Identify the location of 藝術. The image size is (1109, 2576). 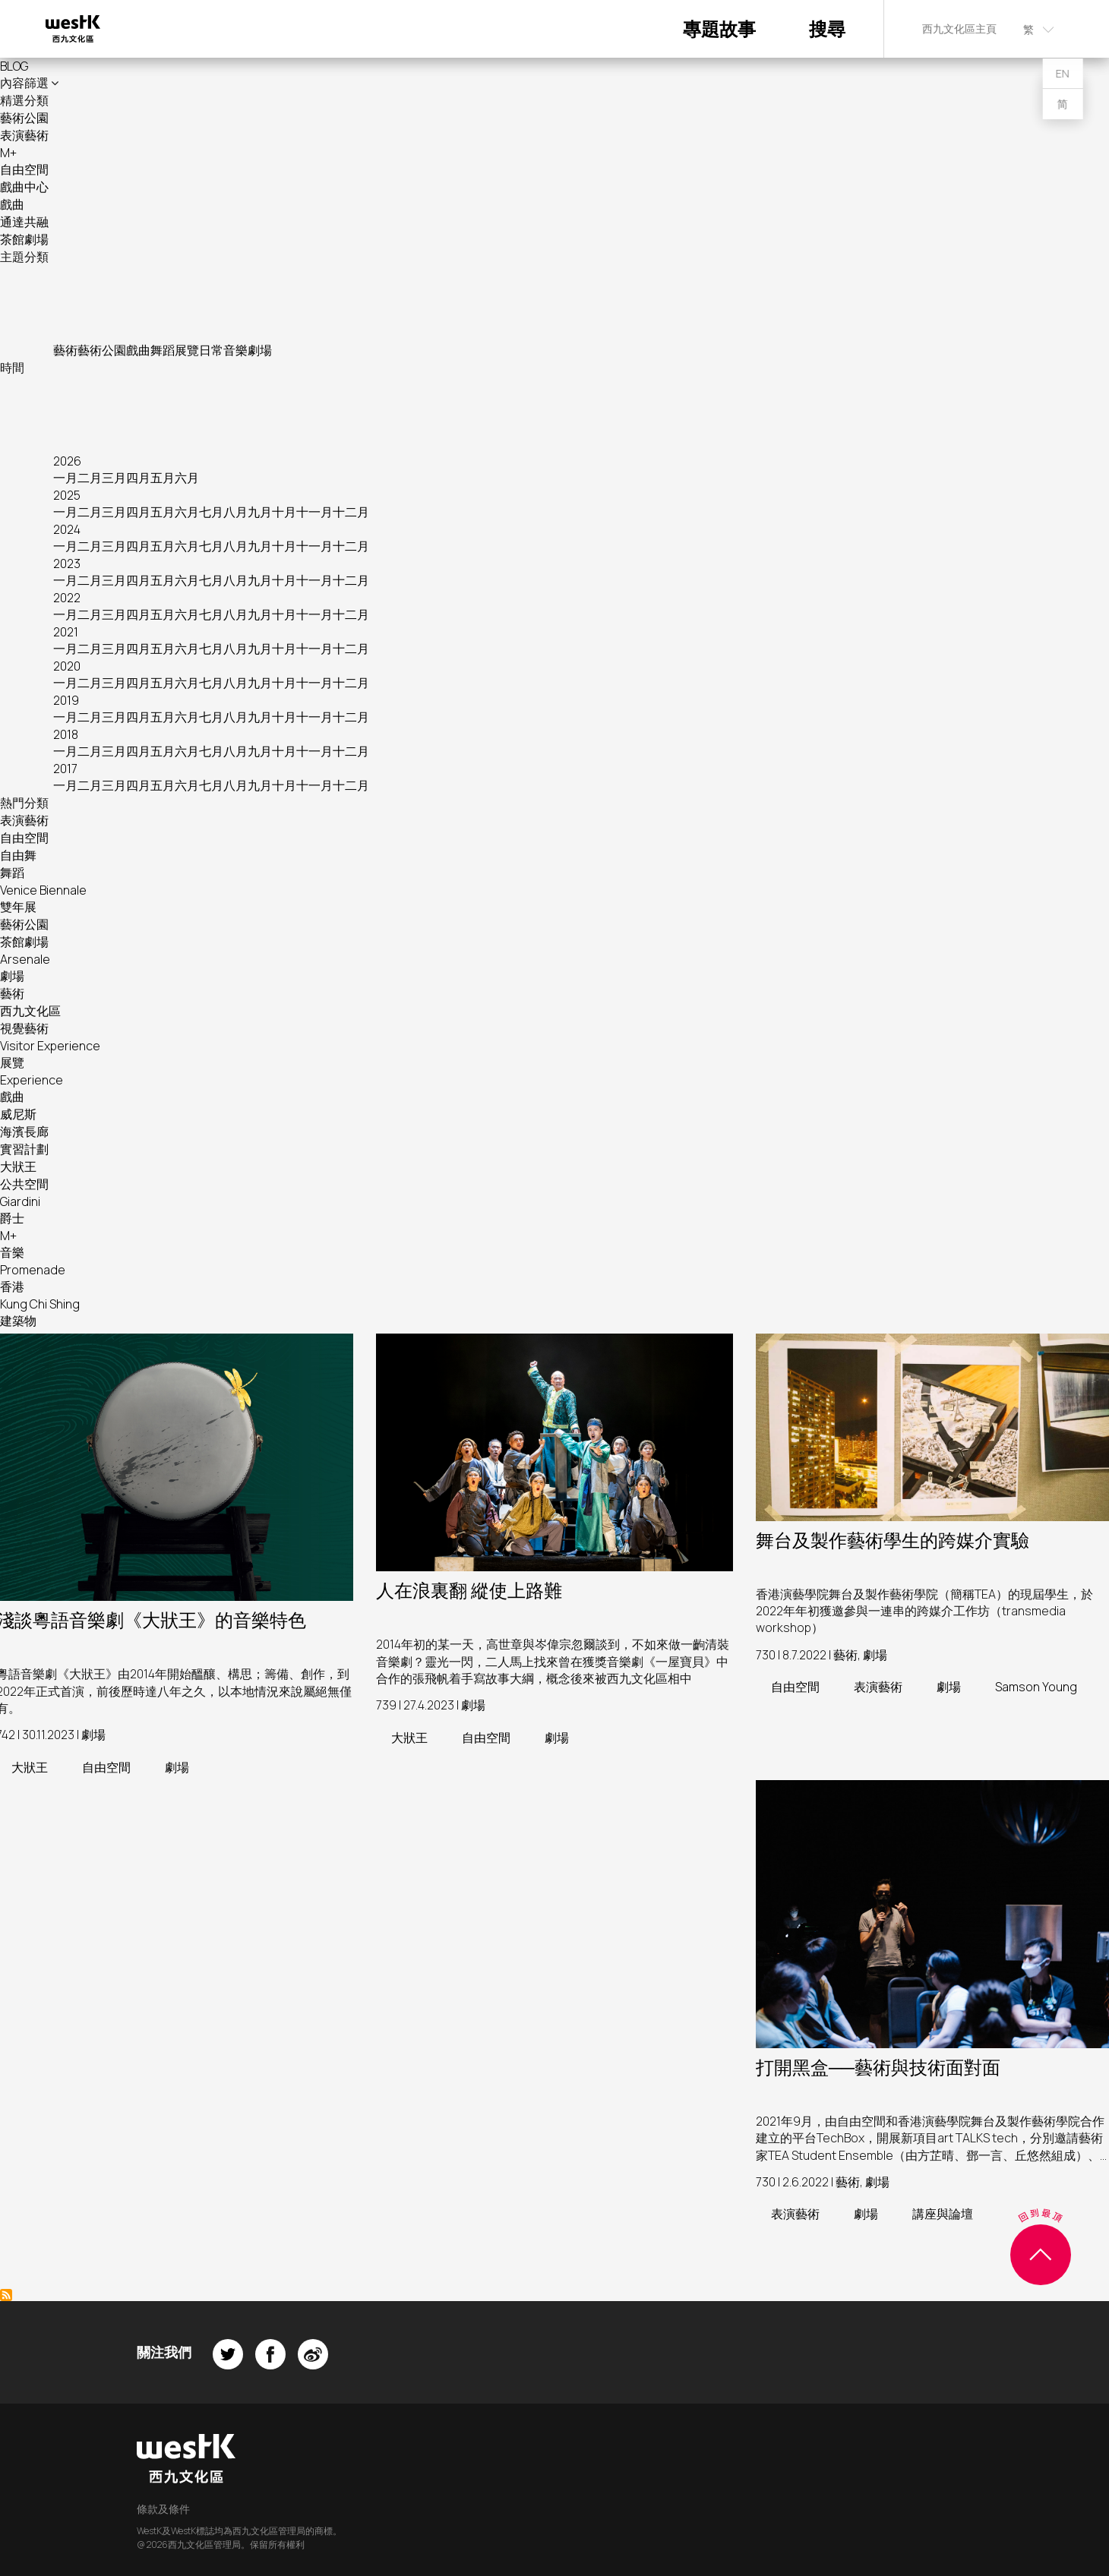
(65, 350).